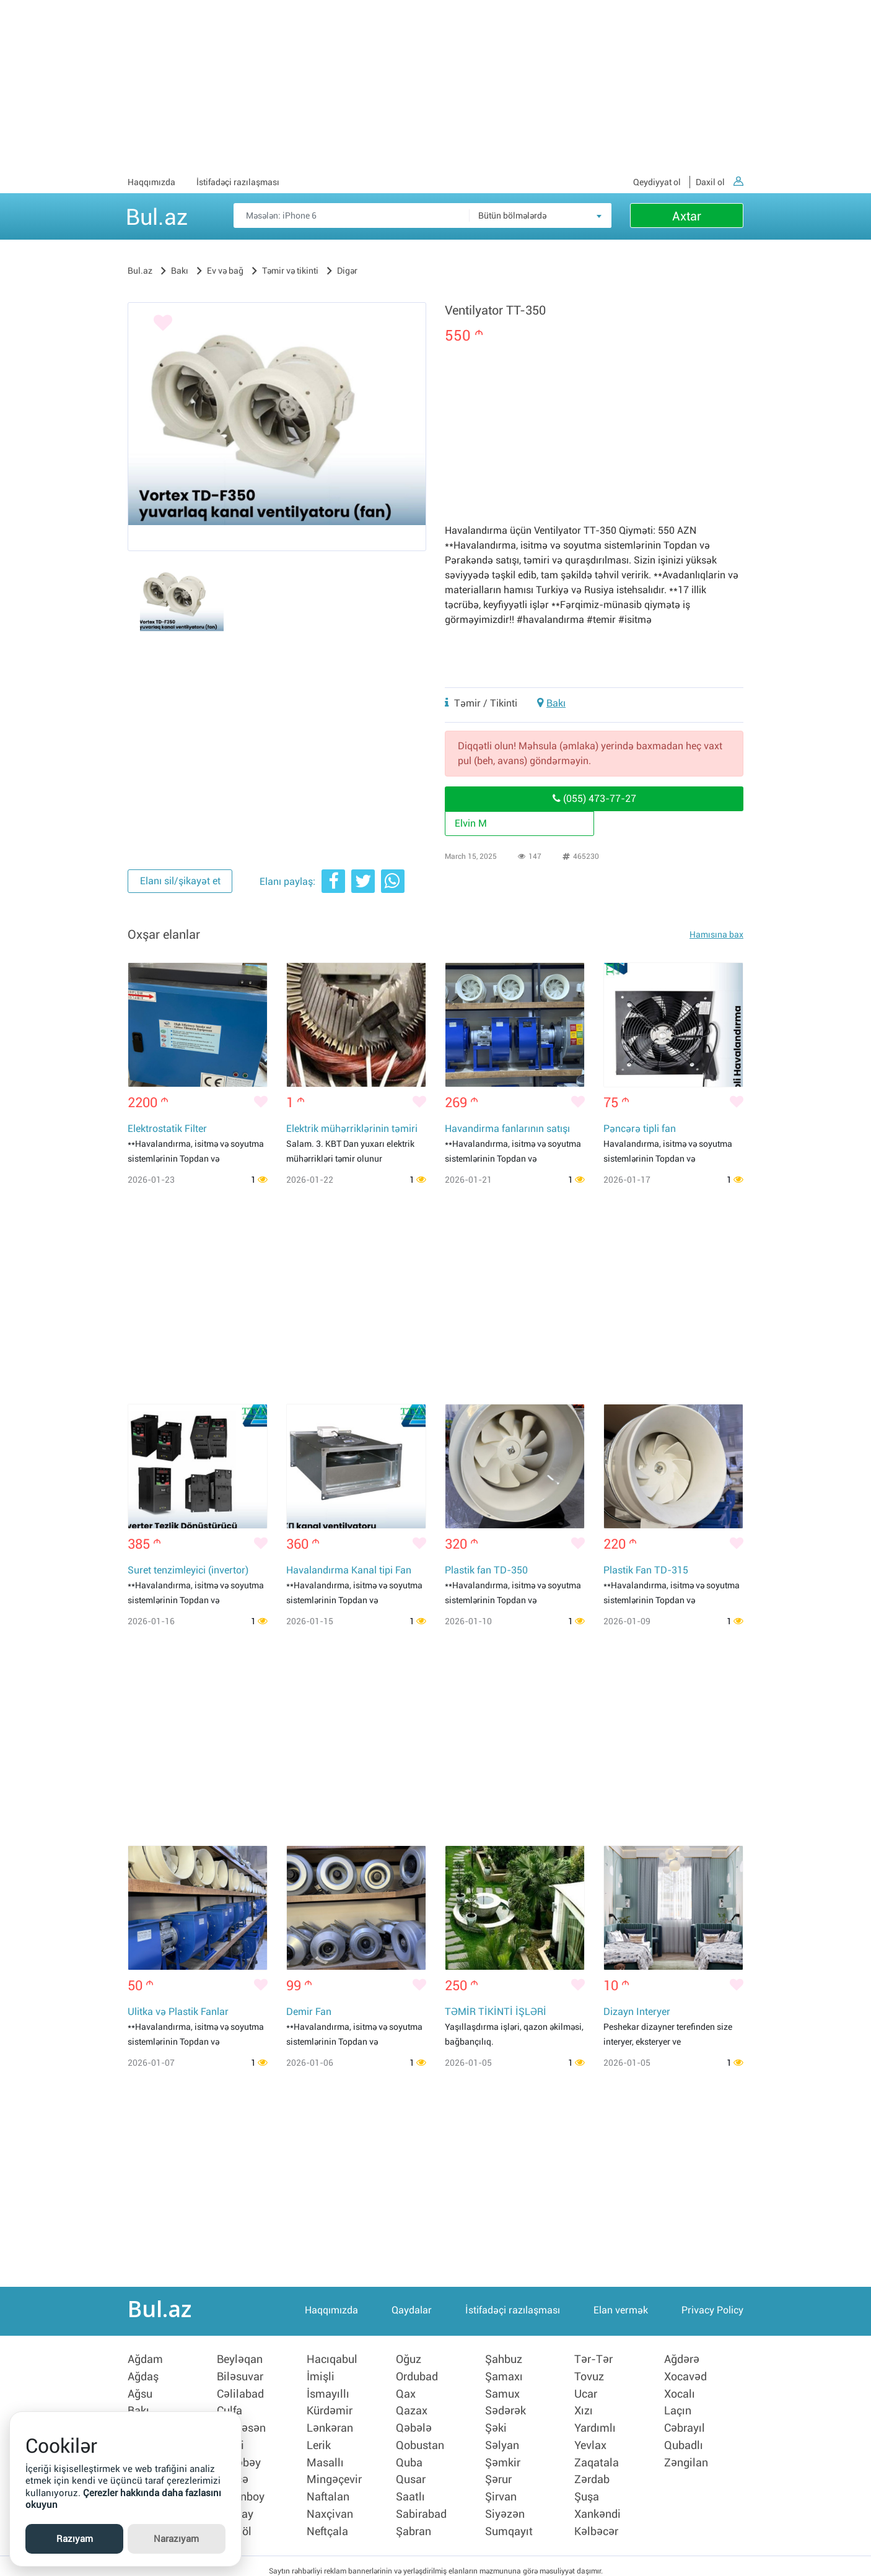 This screenshot has width=871, height=2576. Describe the element at coordinates (409, 2458) in the screenshot. I see `Quba` at that location.